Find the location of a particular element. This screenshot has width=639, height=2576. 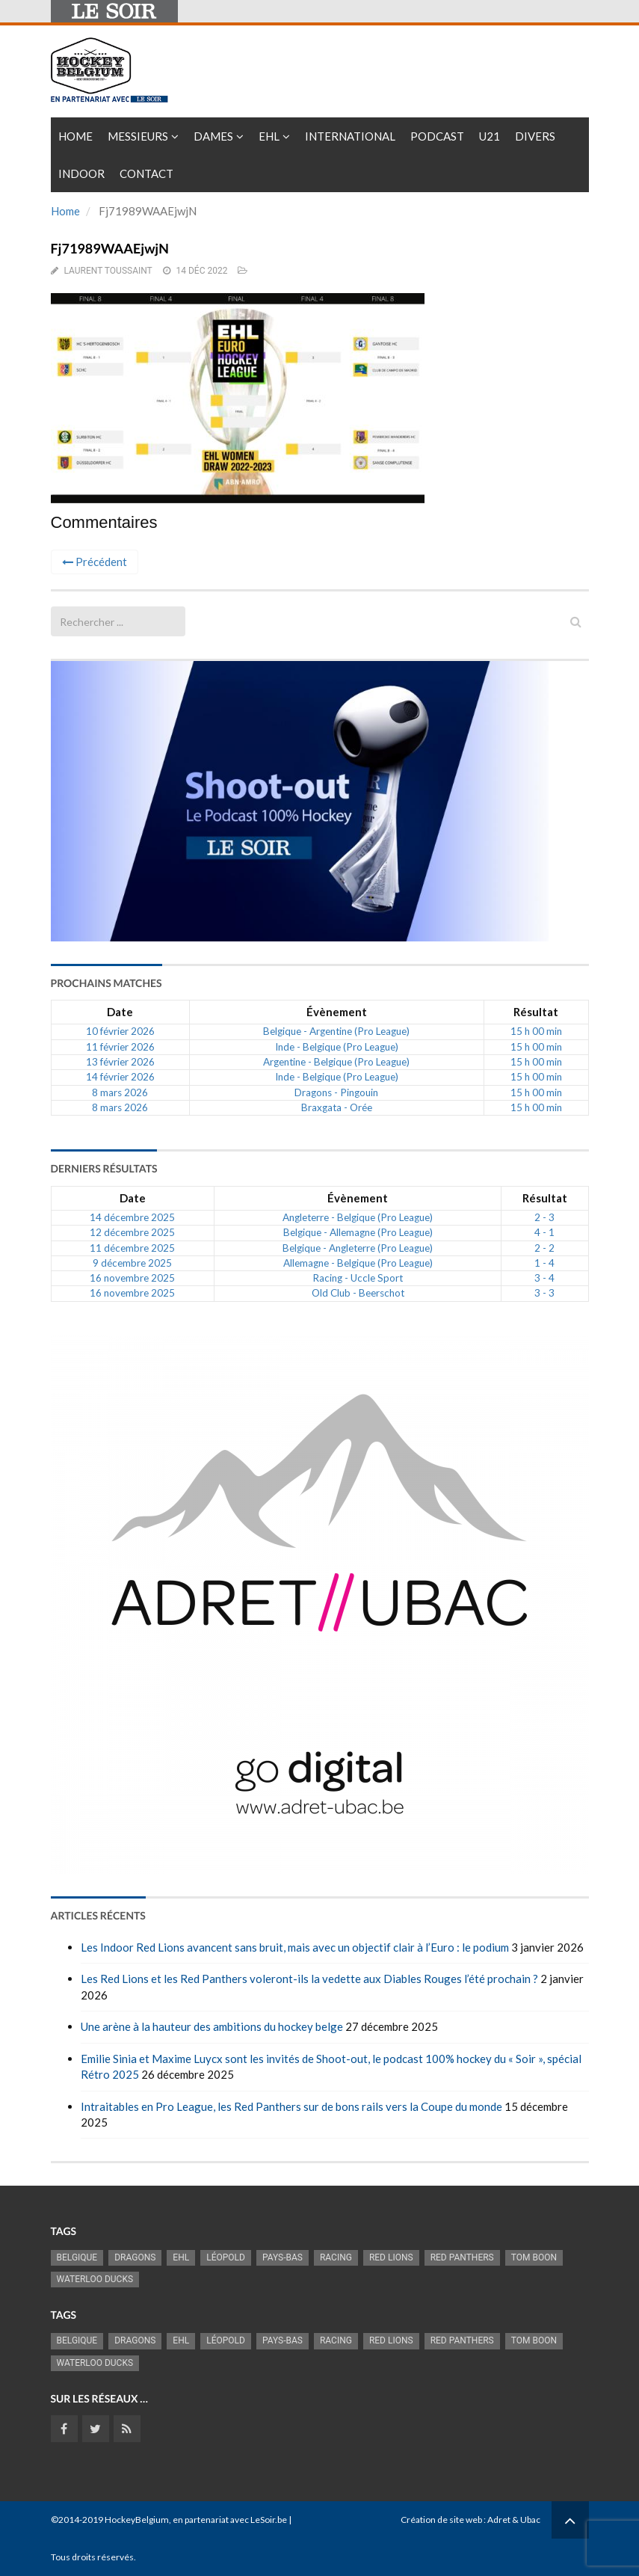

International is located at coordinates (350, 136).